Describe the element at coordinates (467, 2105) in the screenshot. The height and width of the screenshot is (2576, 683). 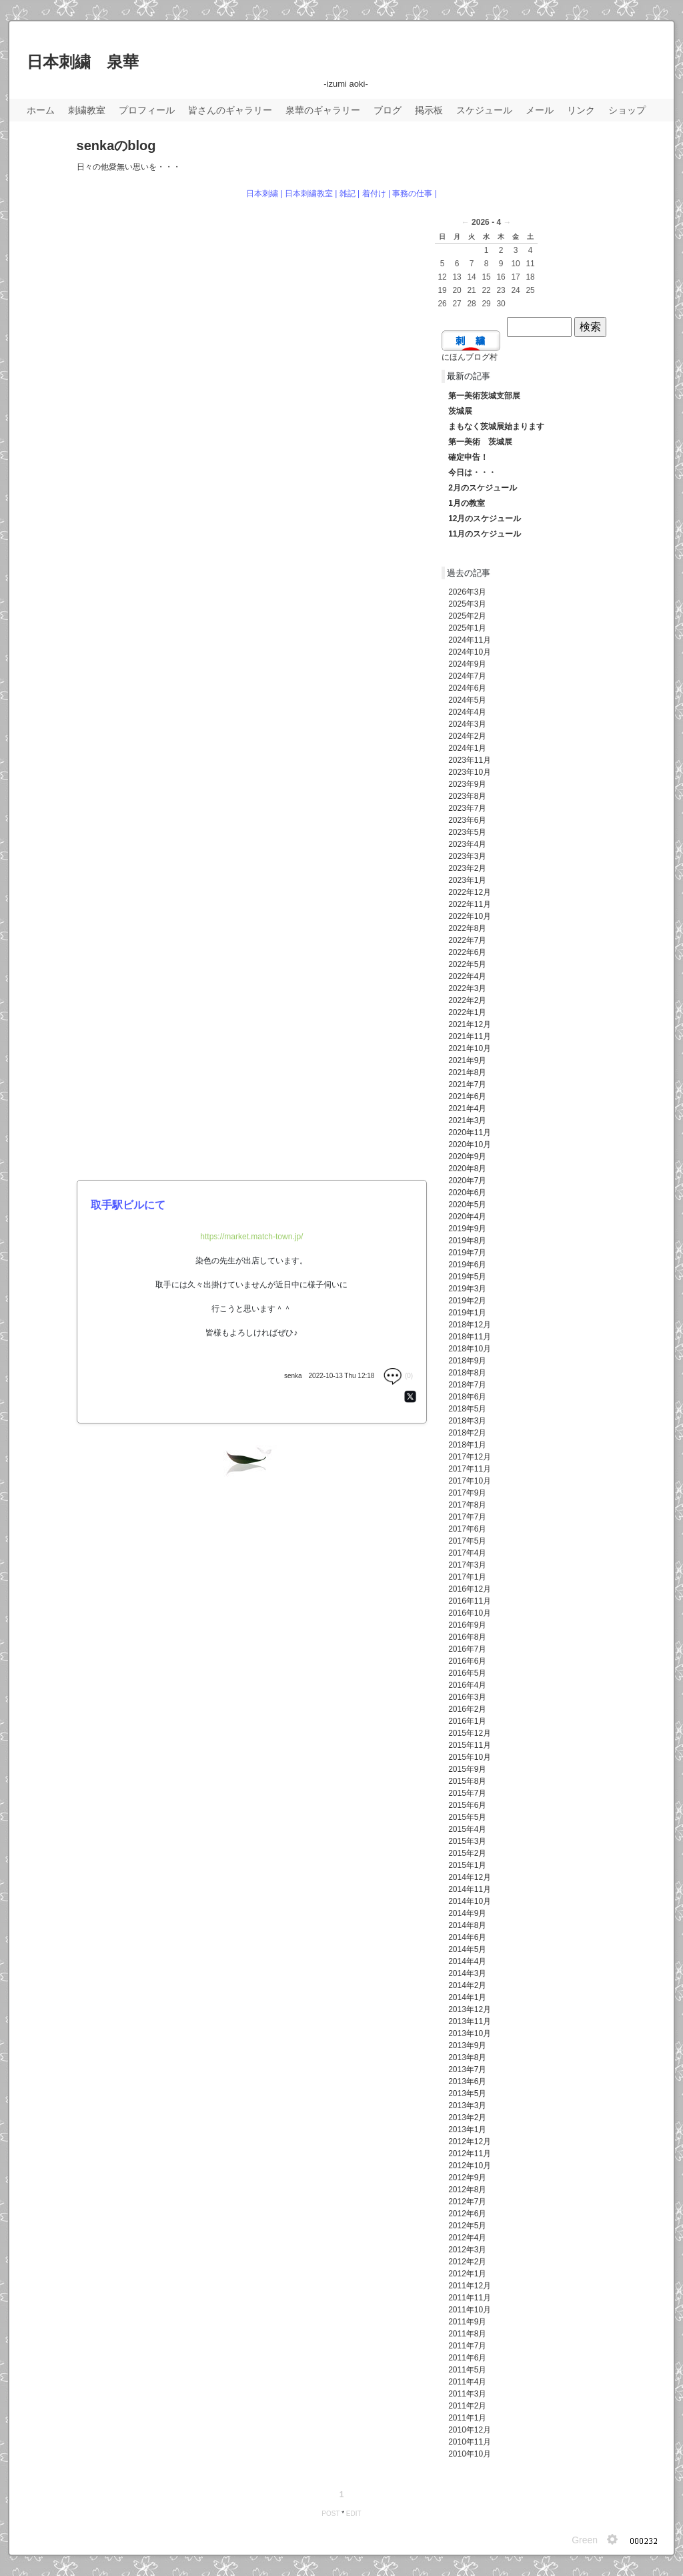
I see `2013年3月` at that location.